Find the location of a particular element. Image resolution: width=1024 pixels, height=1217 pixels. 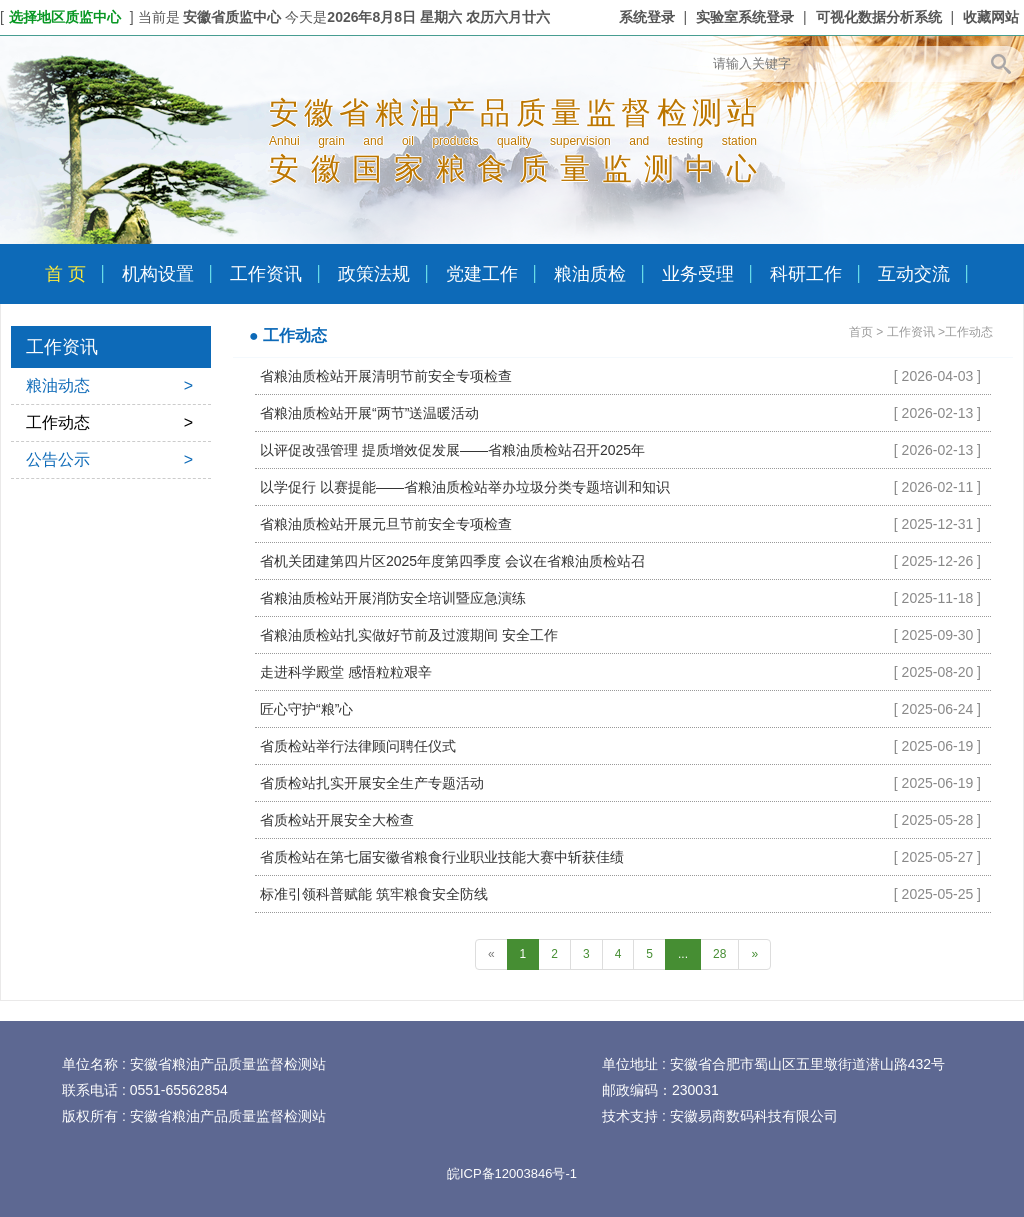

省质检站举行法律顾问聘任仪式 is located at coordinates (358, 746).